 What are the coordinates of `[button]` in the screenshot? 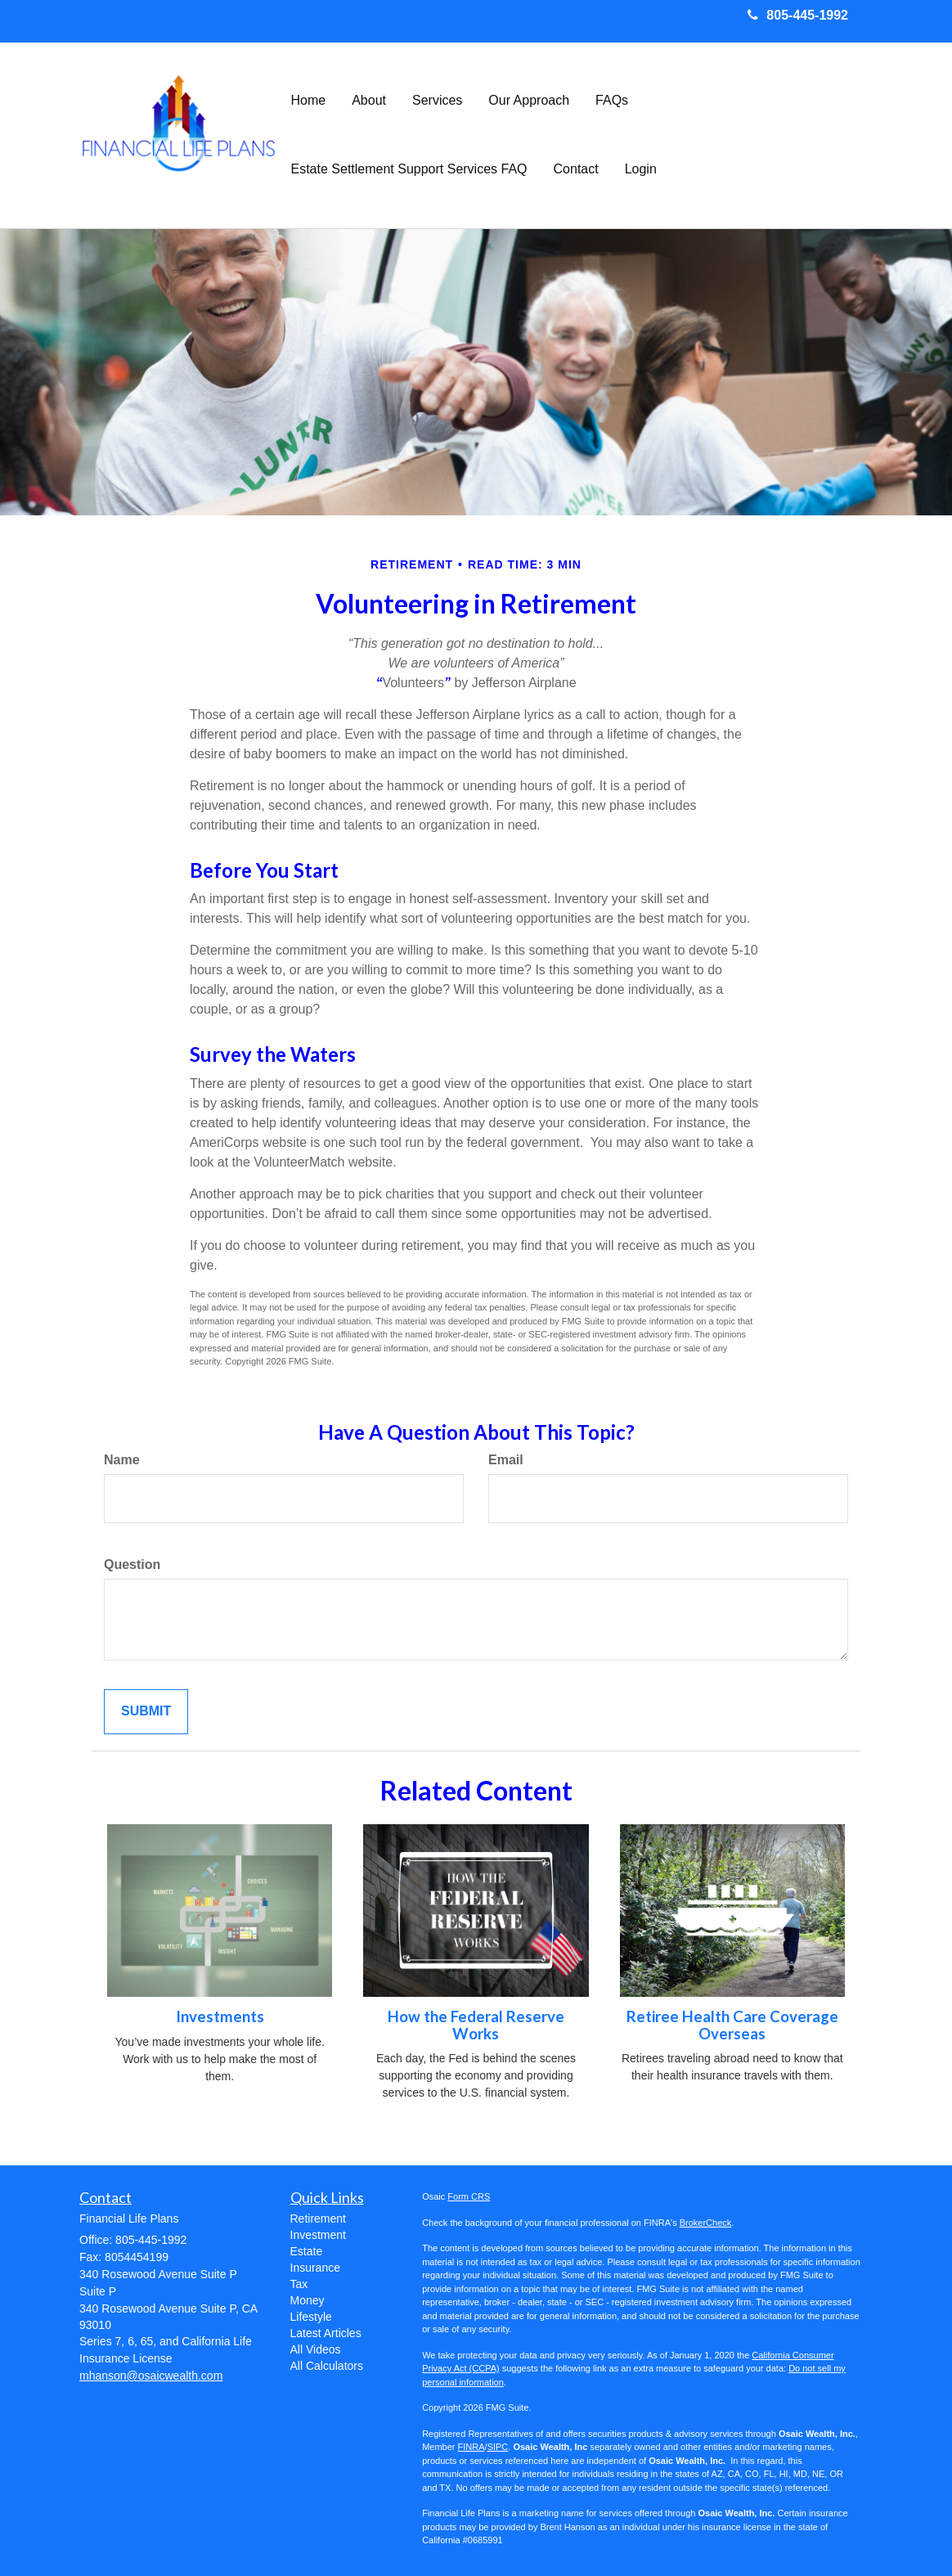 It's located at (369, 100).